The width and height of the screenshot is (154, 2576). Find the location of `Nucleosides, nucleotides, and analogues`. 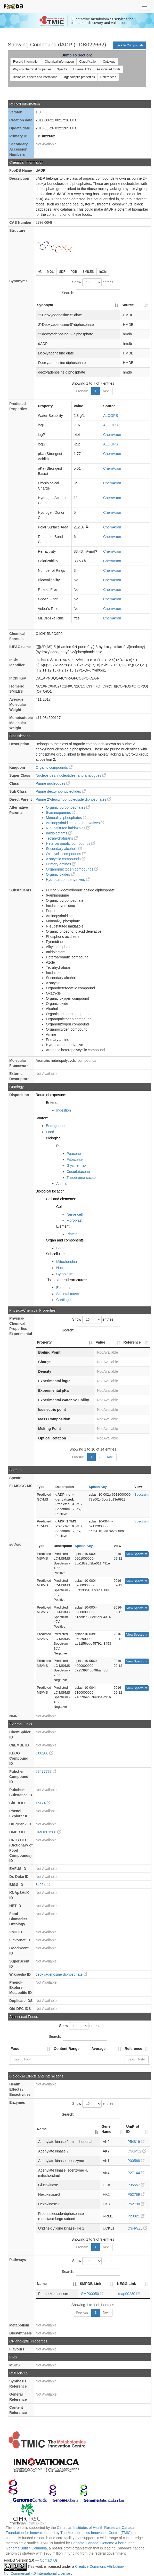

Nucleosides, nucleotides, and analogues is located at coordinates (71, 775).